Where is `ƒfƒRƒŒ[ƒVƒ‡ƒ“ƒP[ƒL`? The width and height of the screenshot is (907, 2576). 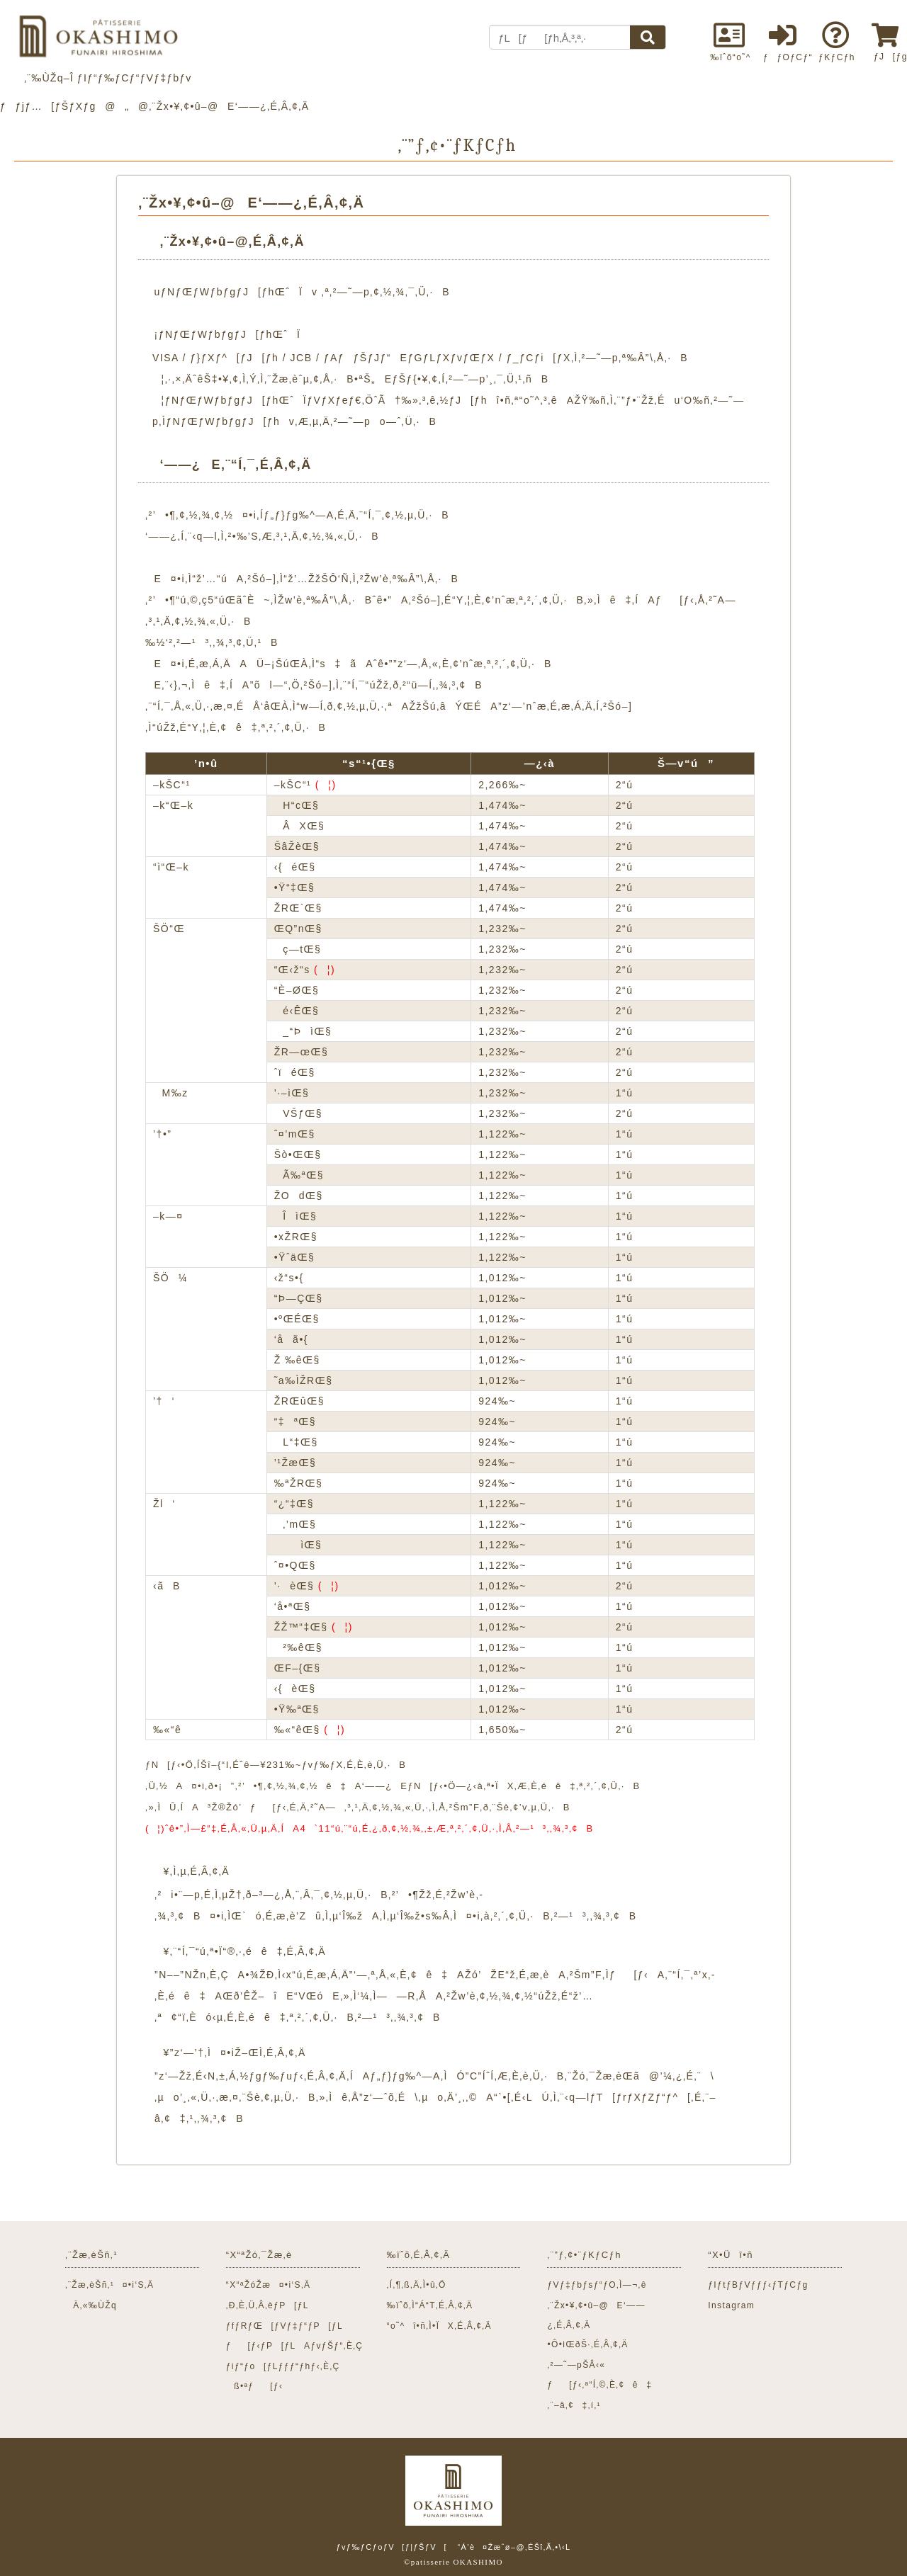 ƒfƒRƒŒ[ƒVƒ‡ƒ“ƒP[ƒL is located at coordinates (284, 2326).